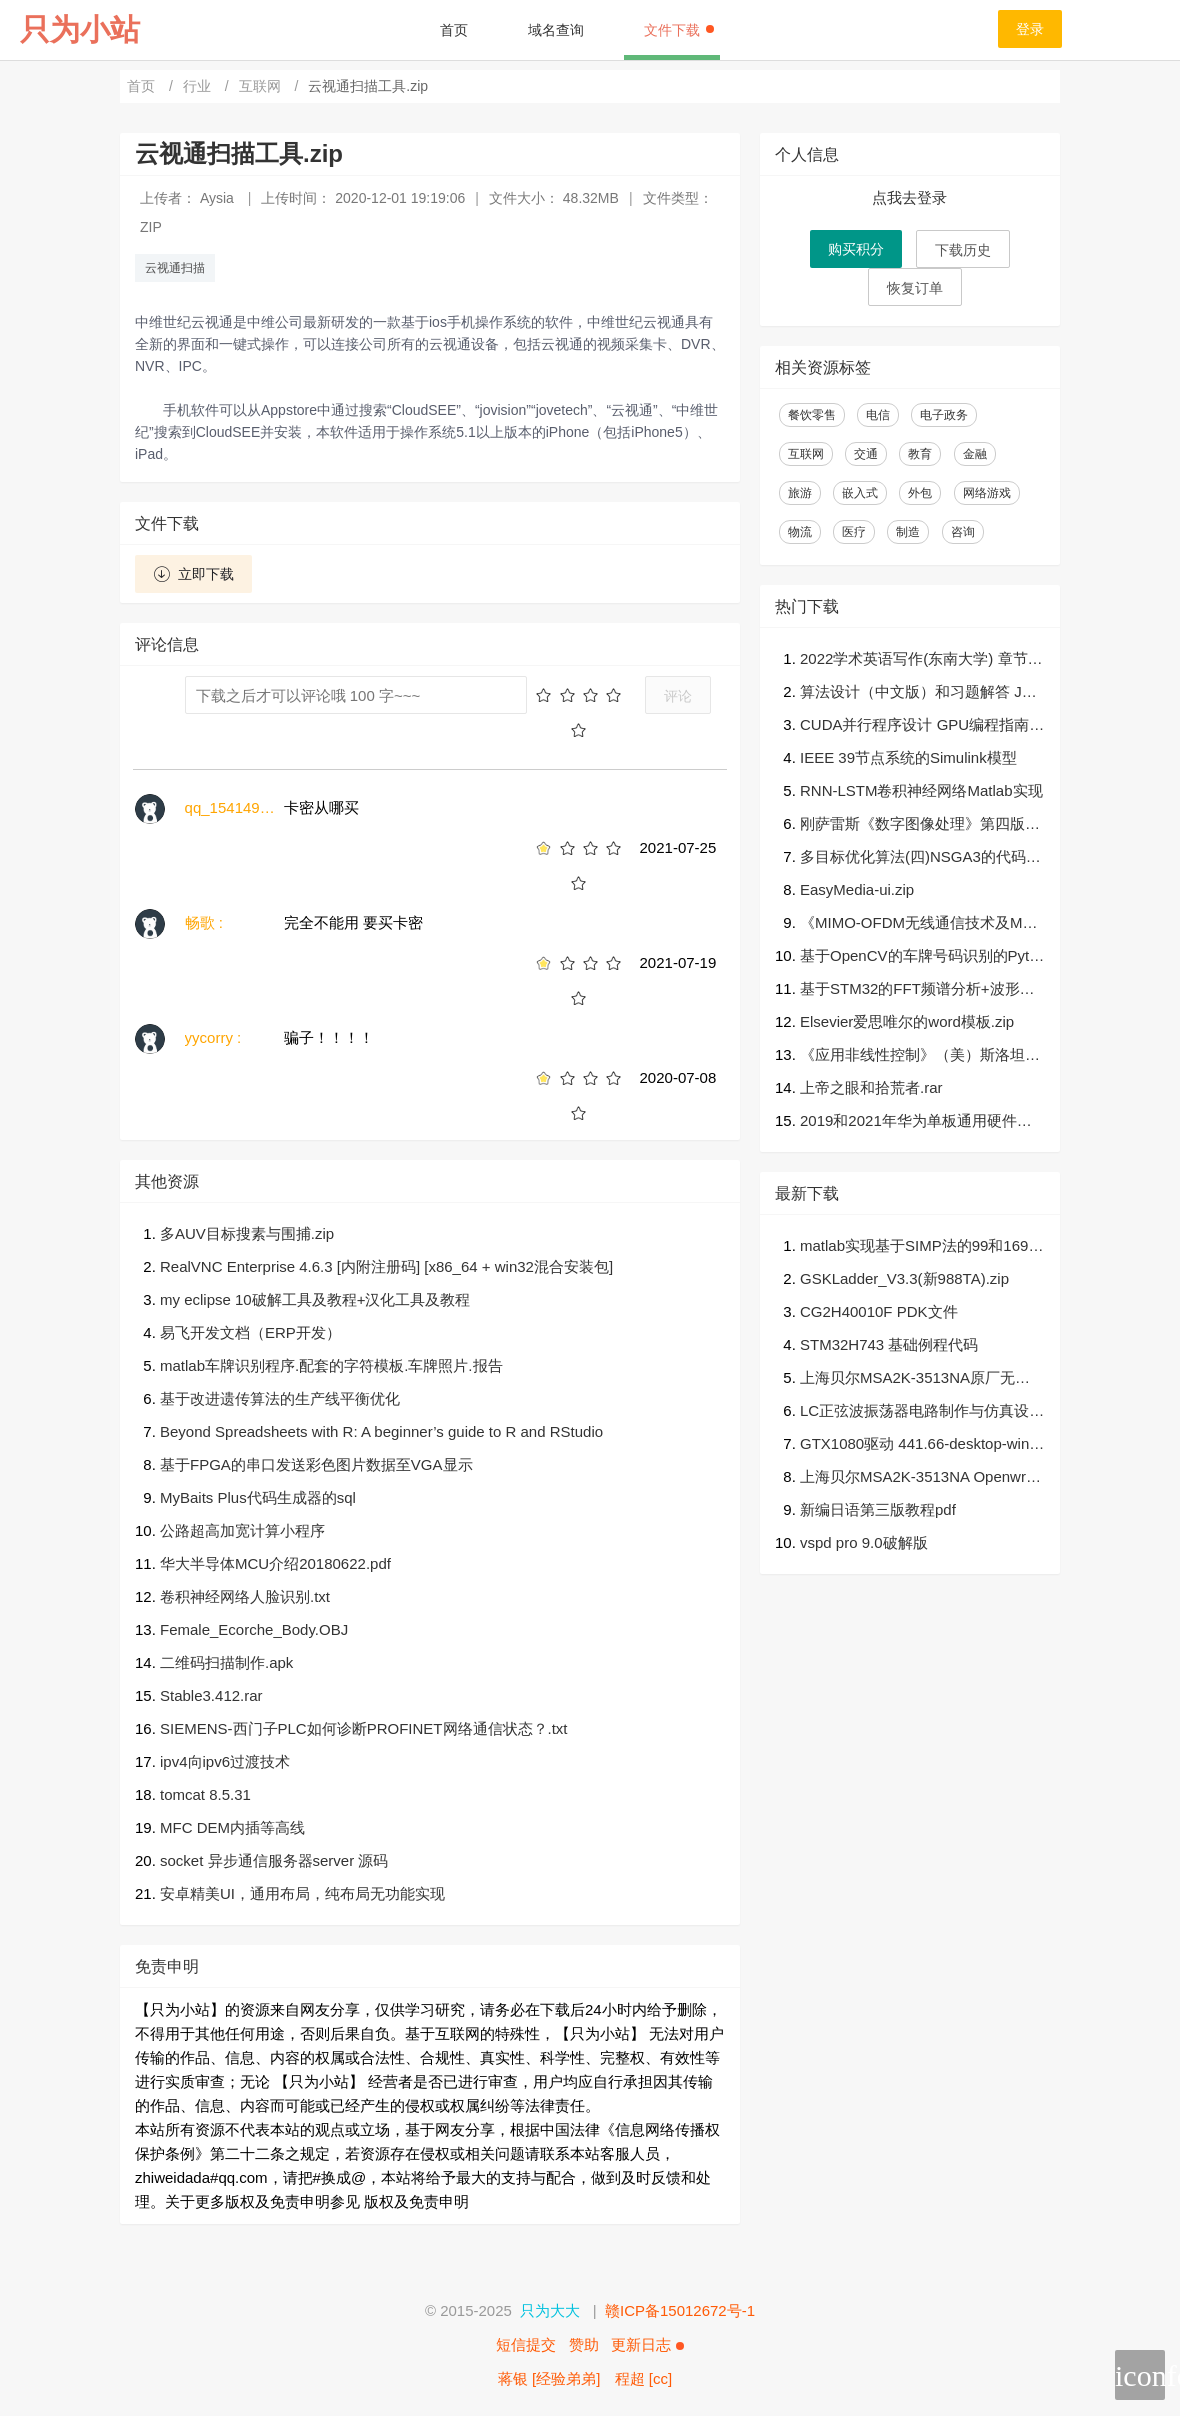  Describe the element at coordinates (909, 197) in the screenshot. I see `点我去登录` at that location.